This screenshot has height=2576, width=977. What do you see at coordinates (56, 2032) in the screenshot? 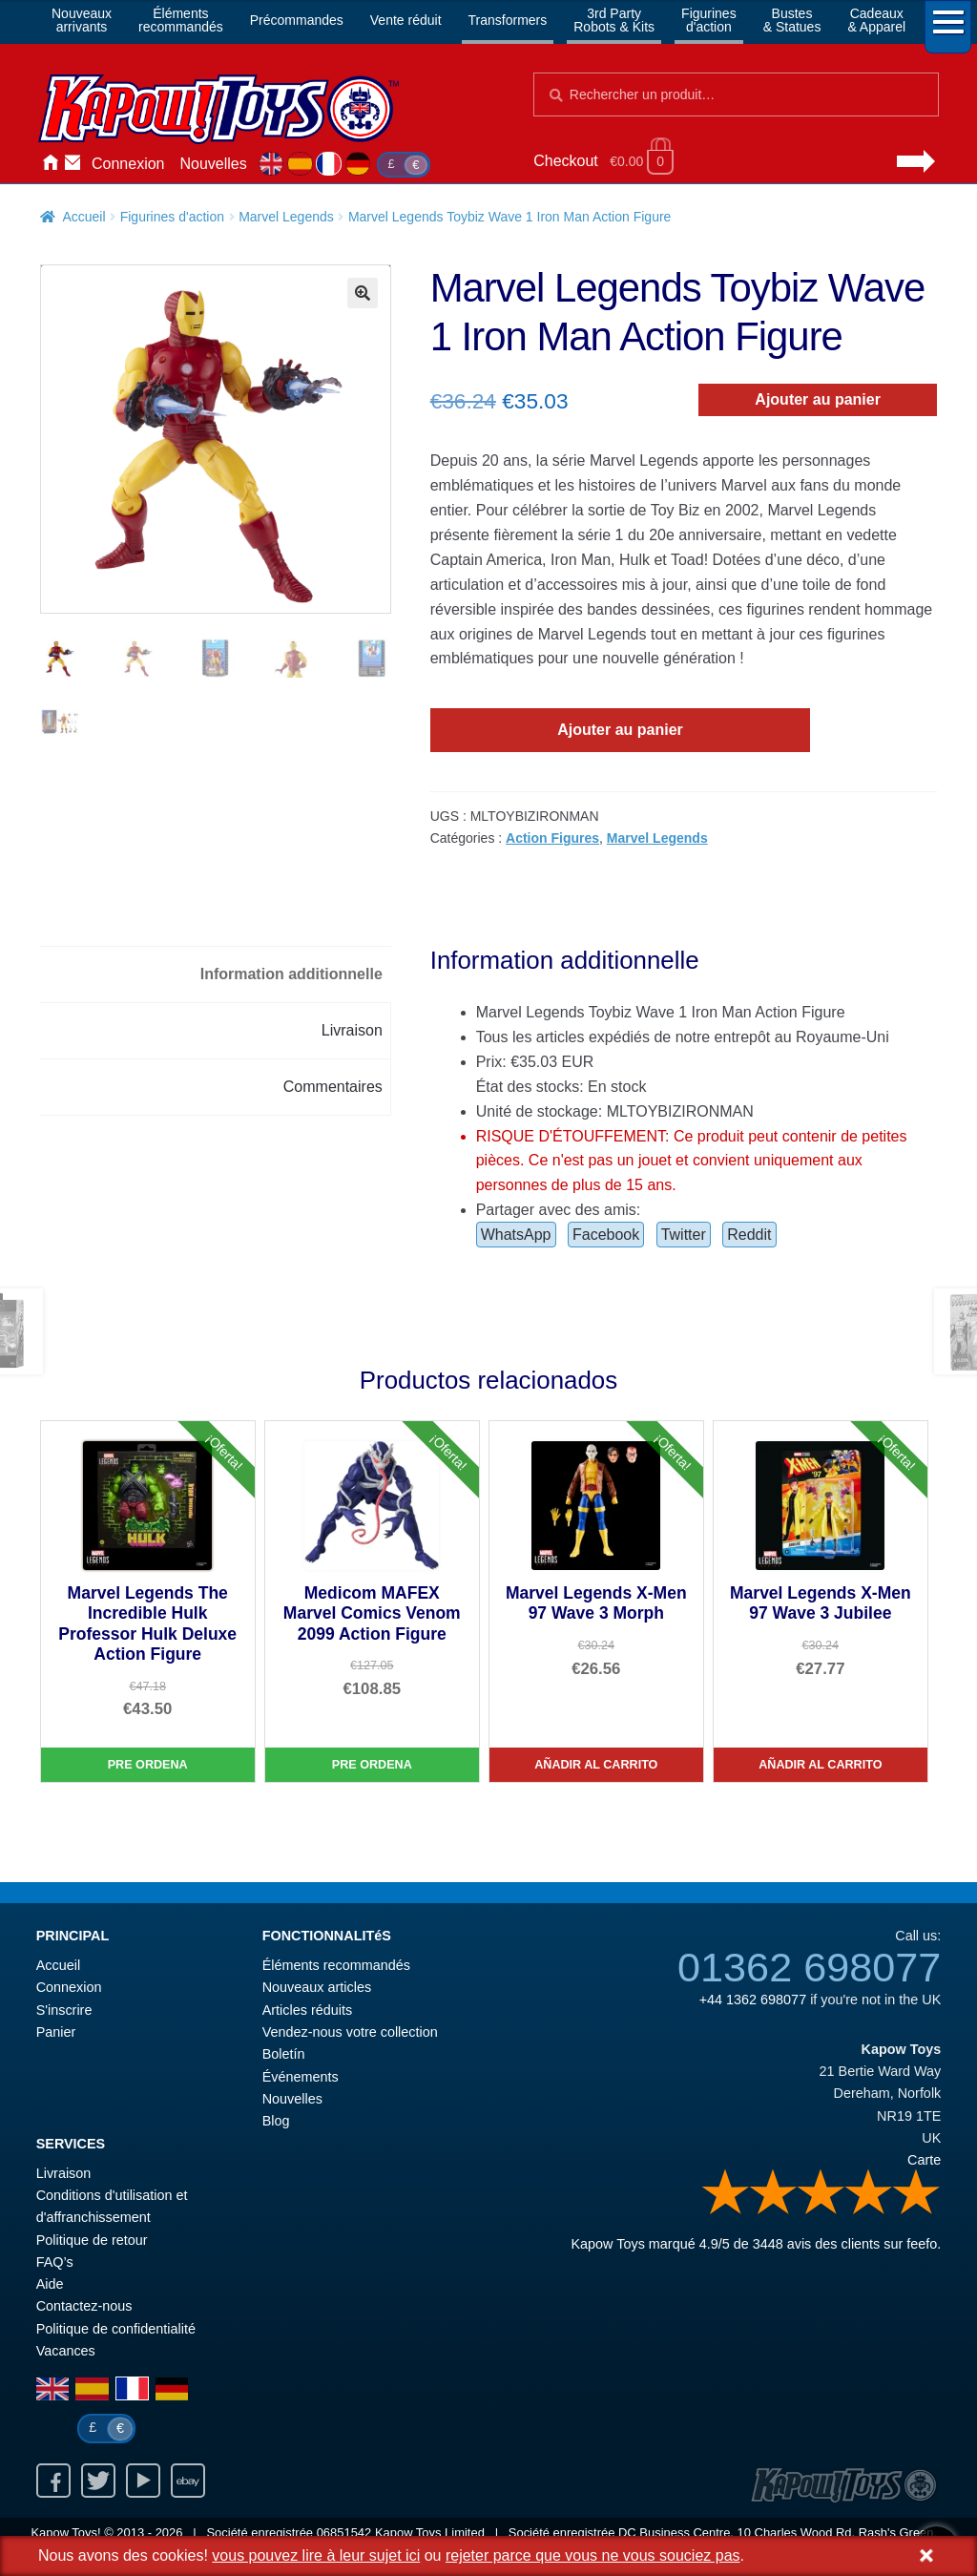
I see `Panier` at bounding box center [56, 2032].